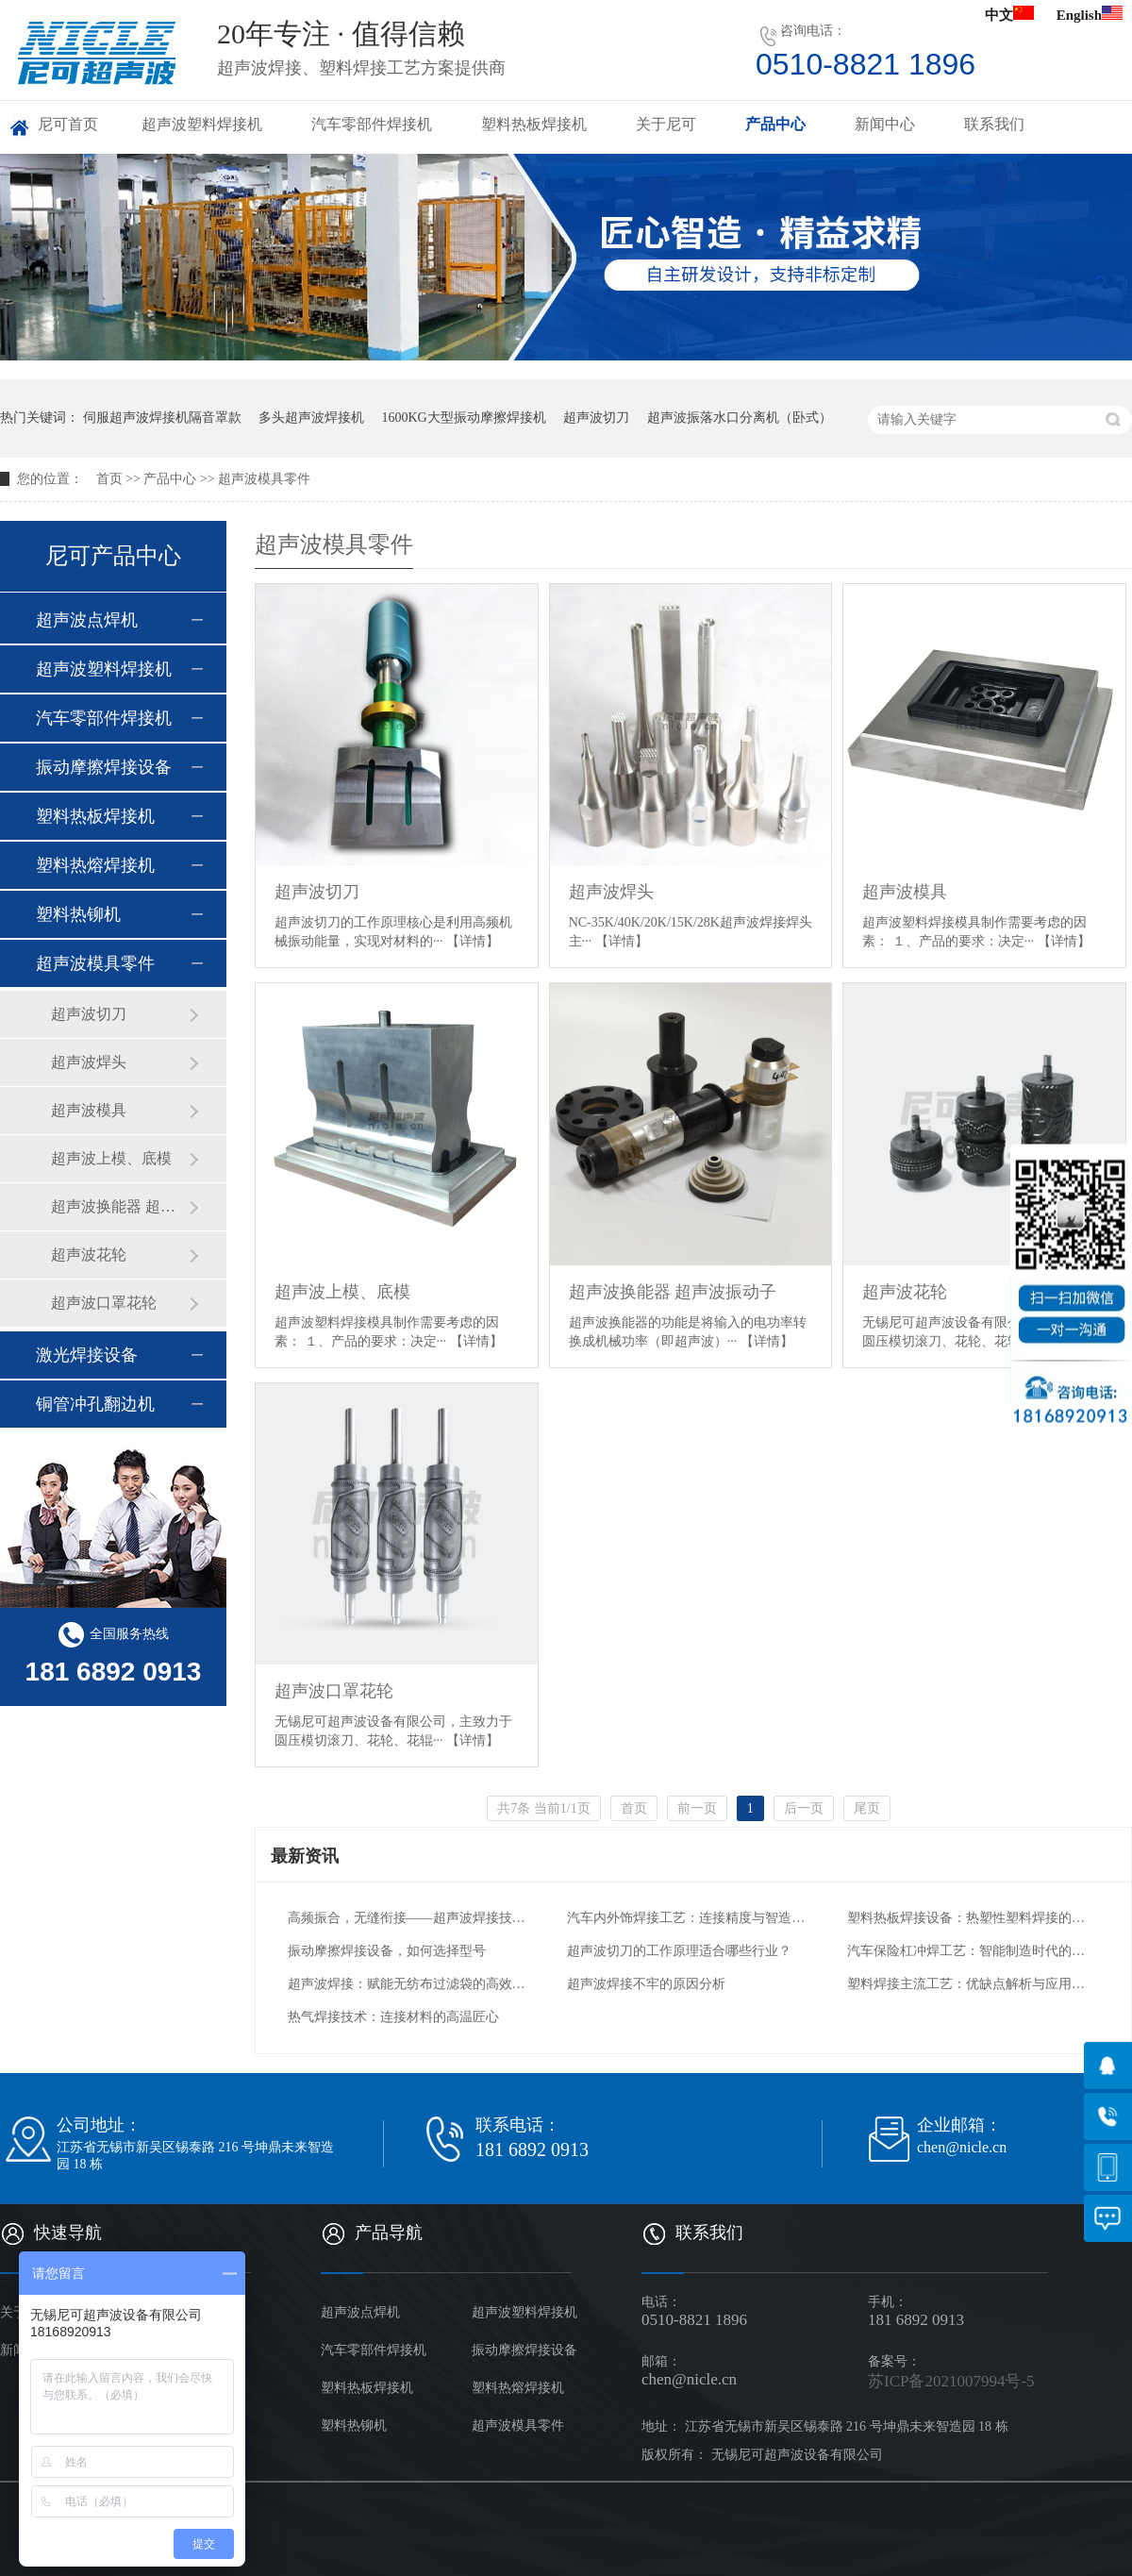 Image resolution: width=1132 pixels, height=2576 pixels. I want to click on 超声波花轮, so click(904, 1291).